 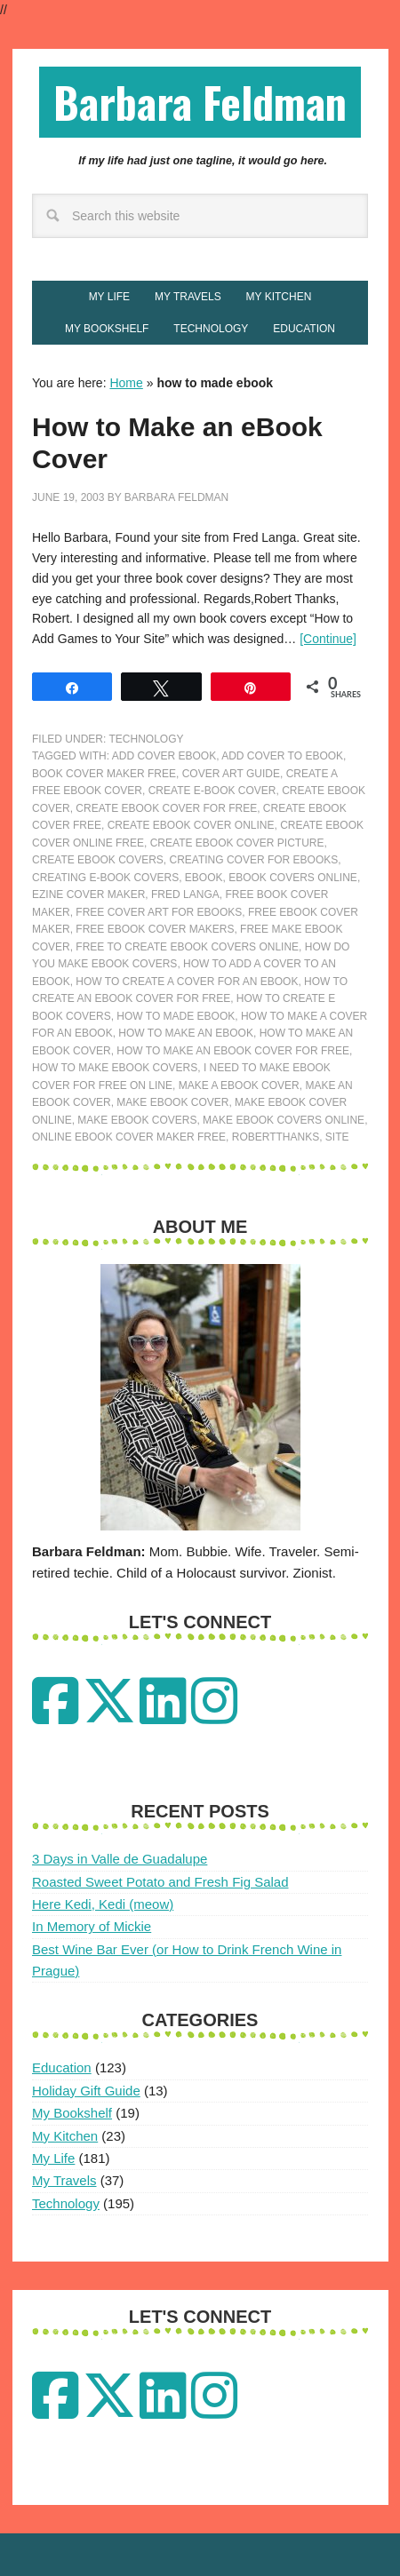 I want to click on add cover to ebook, so click(x=282, y=756).